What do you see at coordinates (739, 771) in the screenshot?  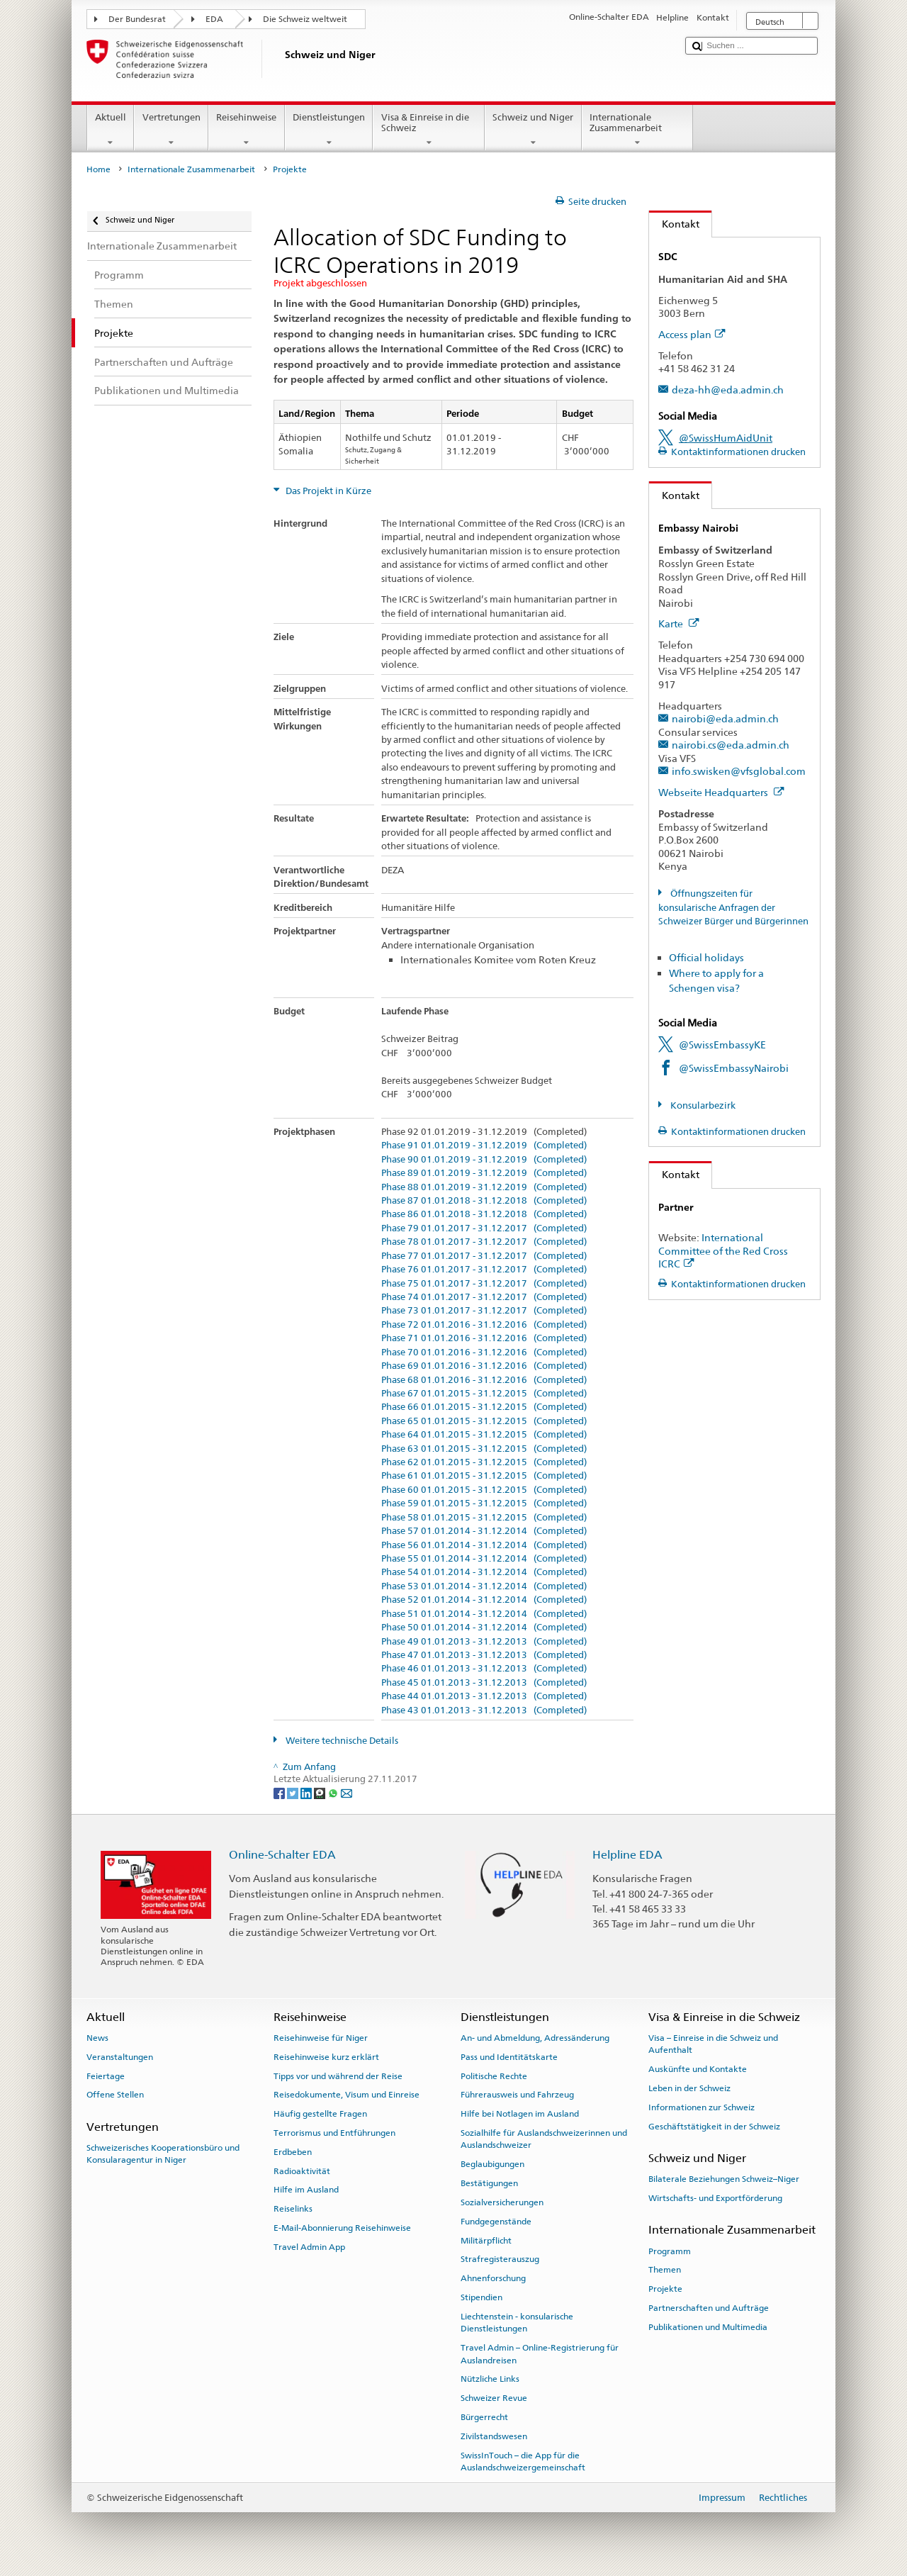 I see `info.swisken@vfsglobal.com` at bounding box center [739, 771].